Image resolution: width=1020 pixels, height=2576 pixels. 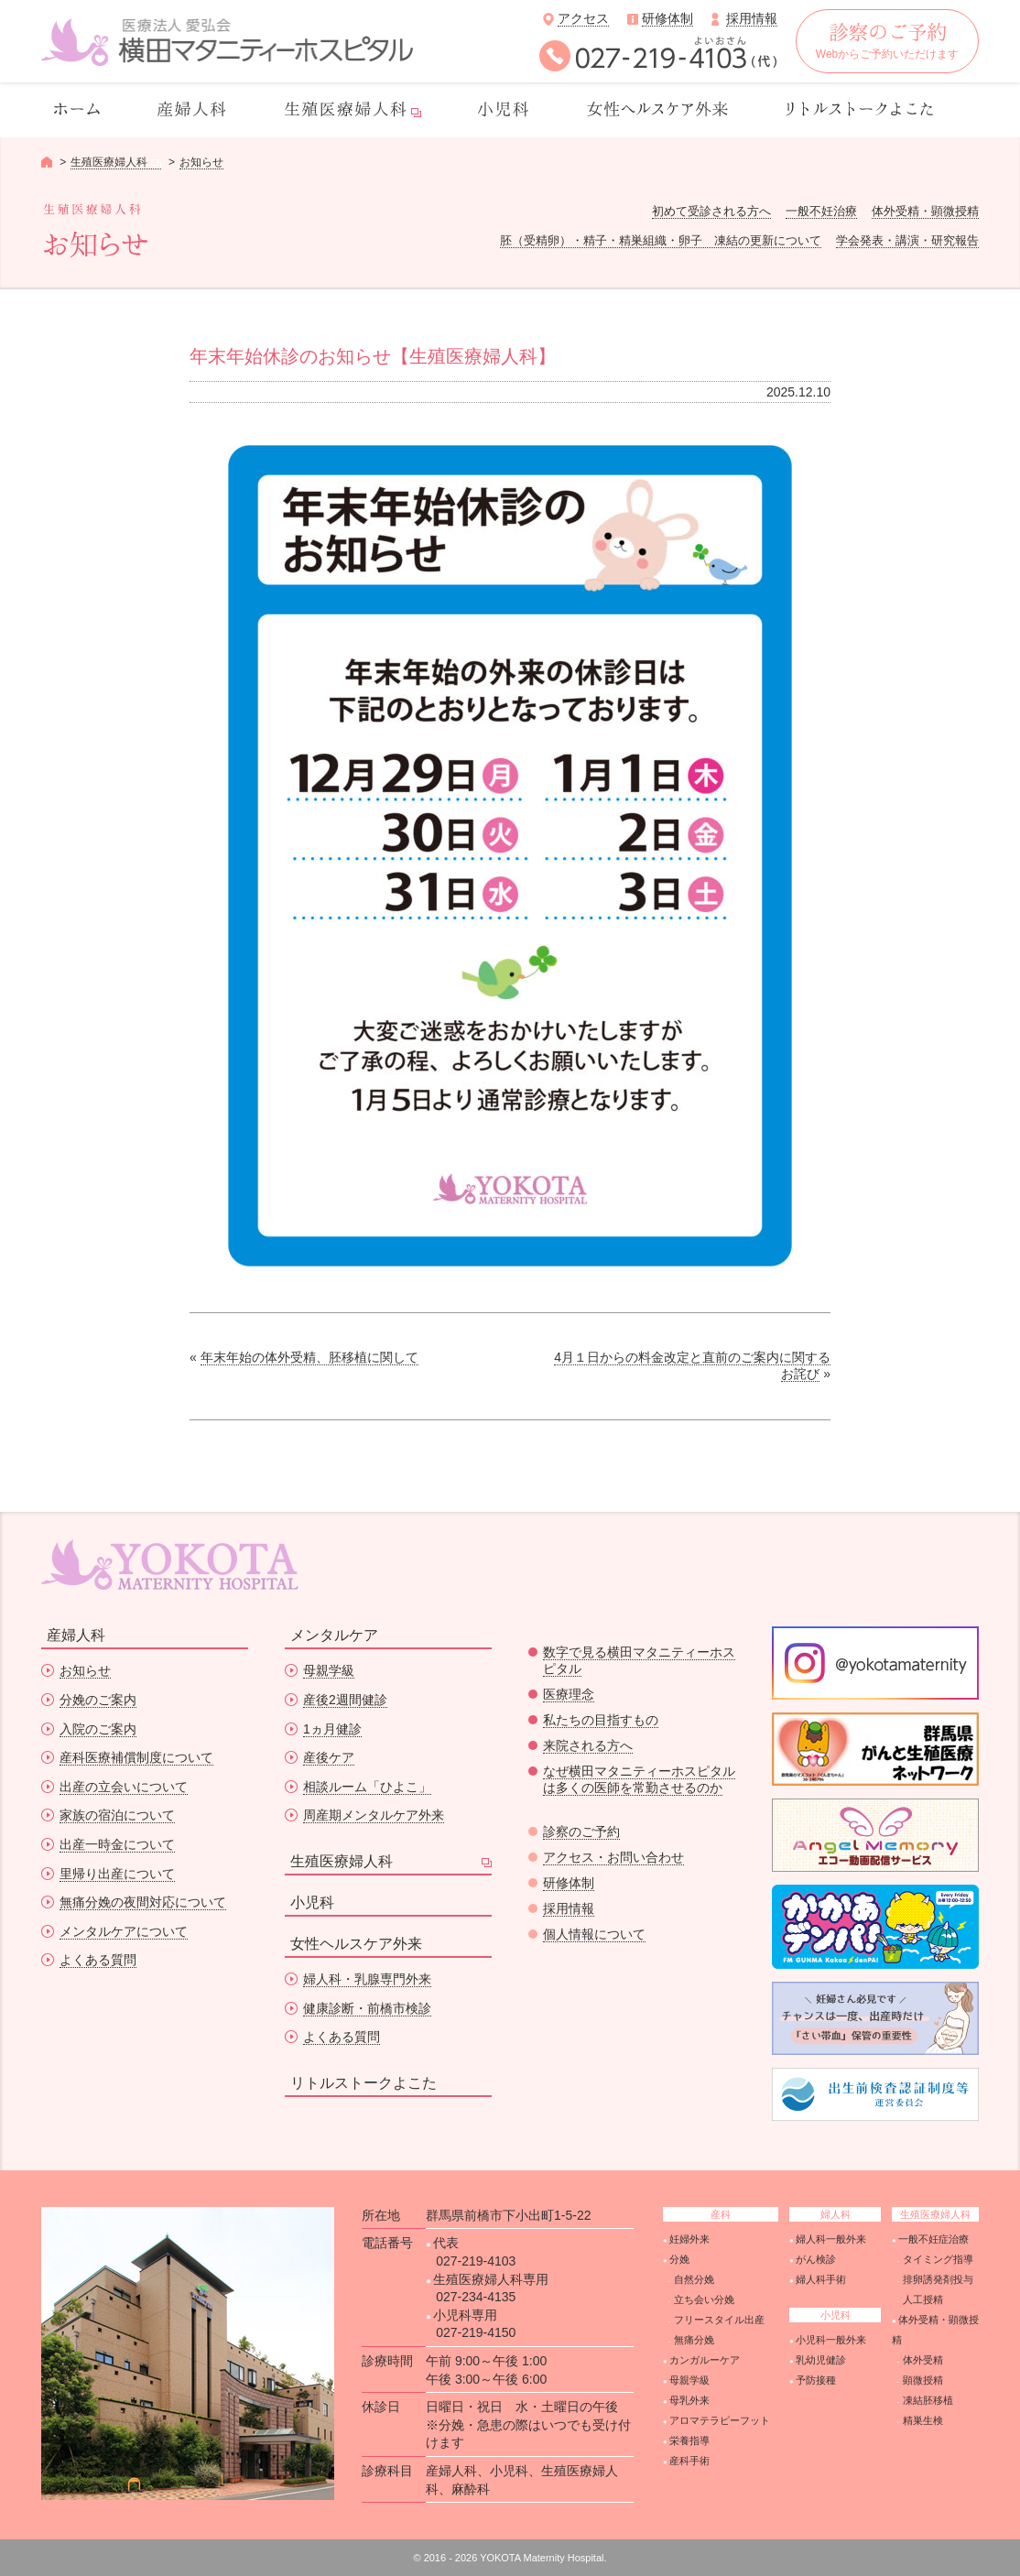 What do you see at coordinates (660, 240) in the screenshot?
I see `胚（受精卵）・精子・精巣組織・卵子 凍結の更新について` at bounding box center [660, 240].